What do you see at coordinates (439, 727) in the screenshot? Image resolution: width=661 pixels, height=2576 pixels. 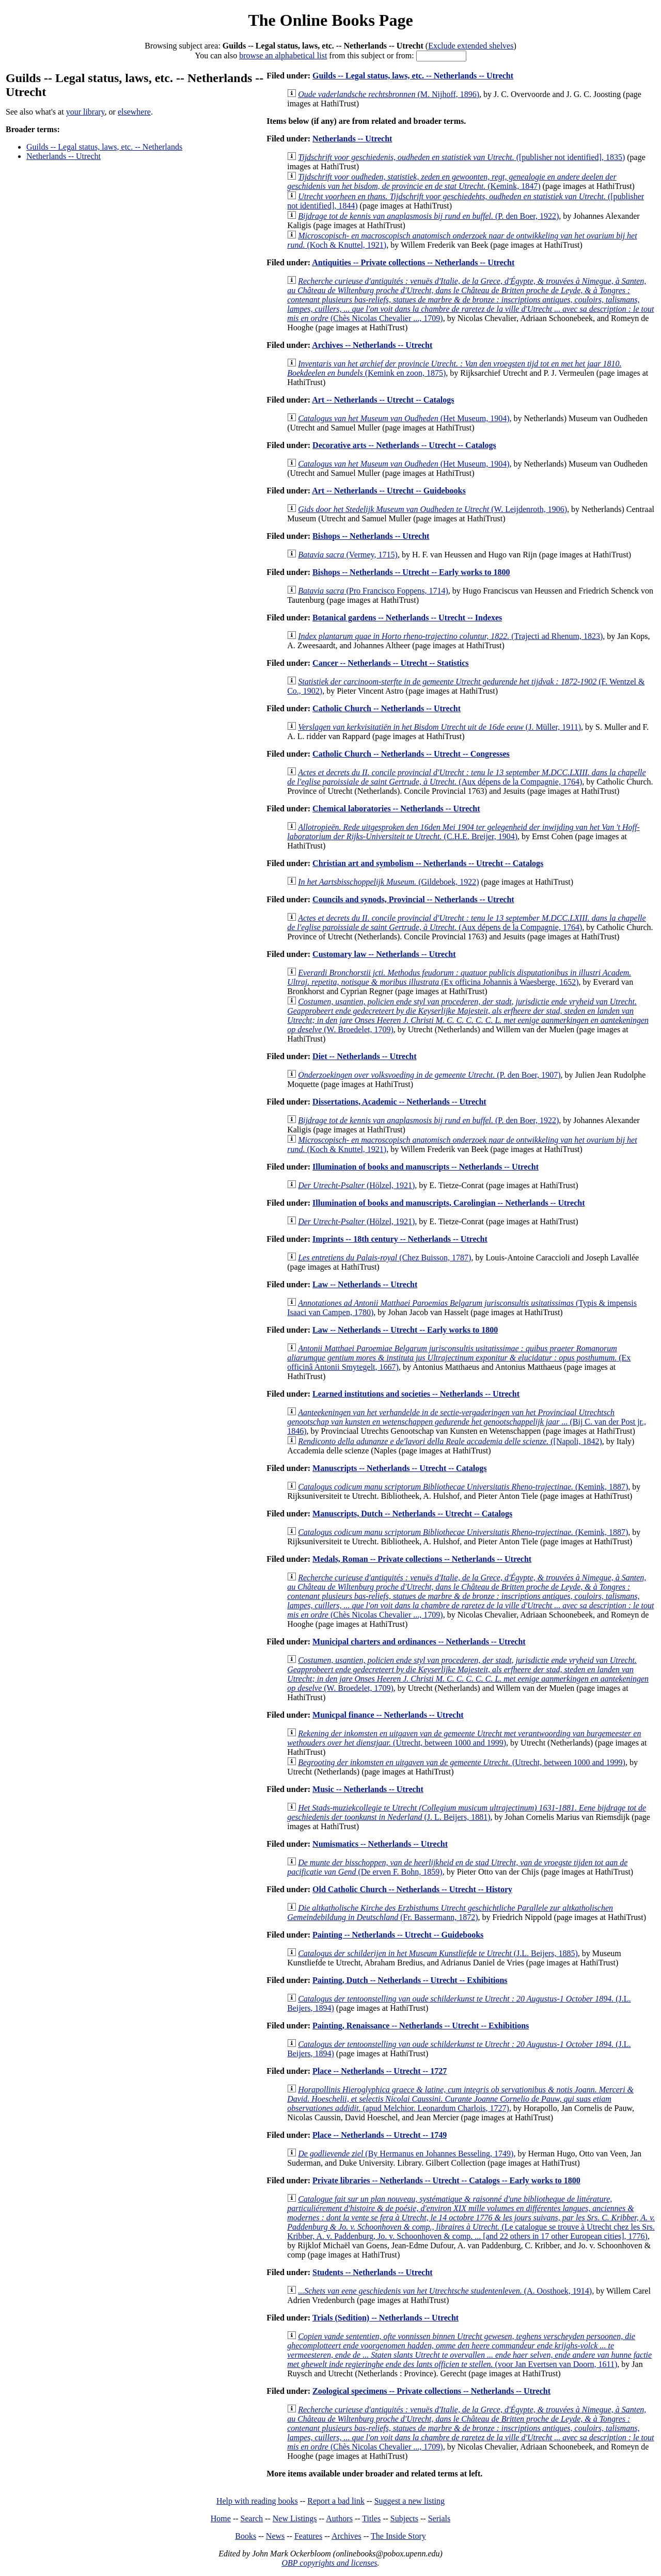 I see `(J. Müller, 1911)` at bounding box center [439, 727].